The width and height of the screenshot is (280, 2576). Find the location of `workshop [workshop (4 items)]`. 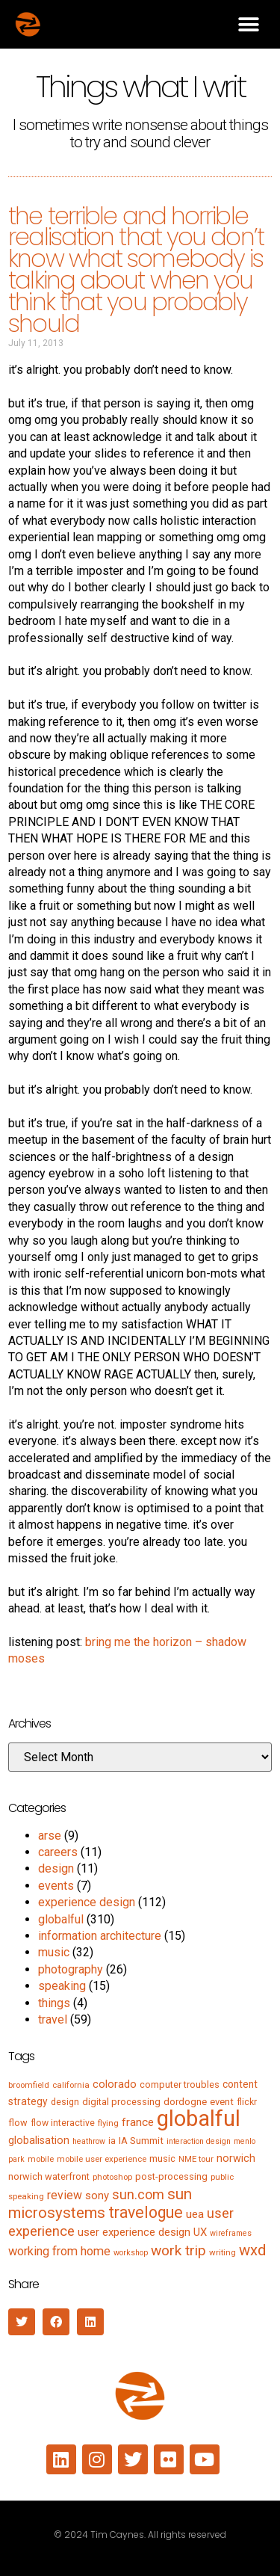

workshop [workshop (4 items)] is located at coordinates (130, 2253).